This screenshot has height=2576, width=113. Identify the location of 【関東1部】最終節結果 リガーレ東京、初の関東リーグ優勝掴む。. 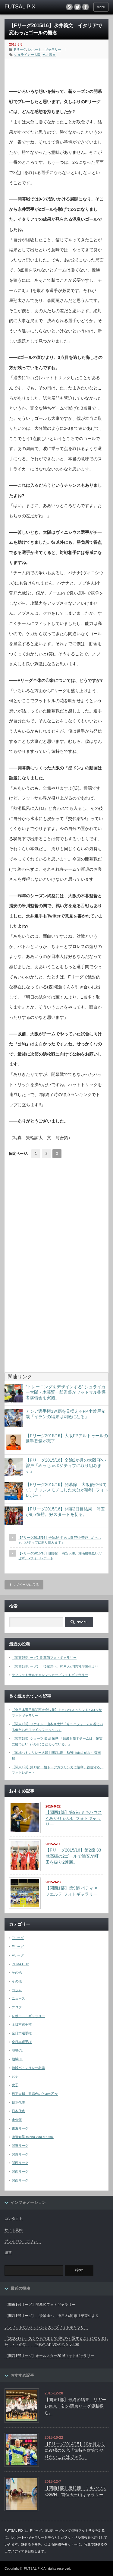
(75, 2406).